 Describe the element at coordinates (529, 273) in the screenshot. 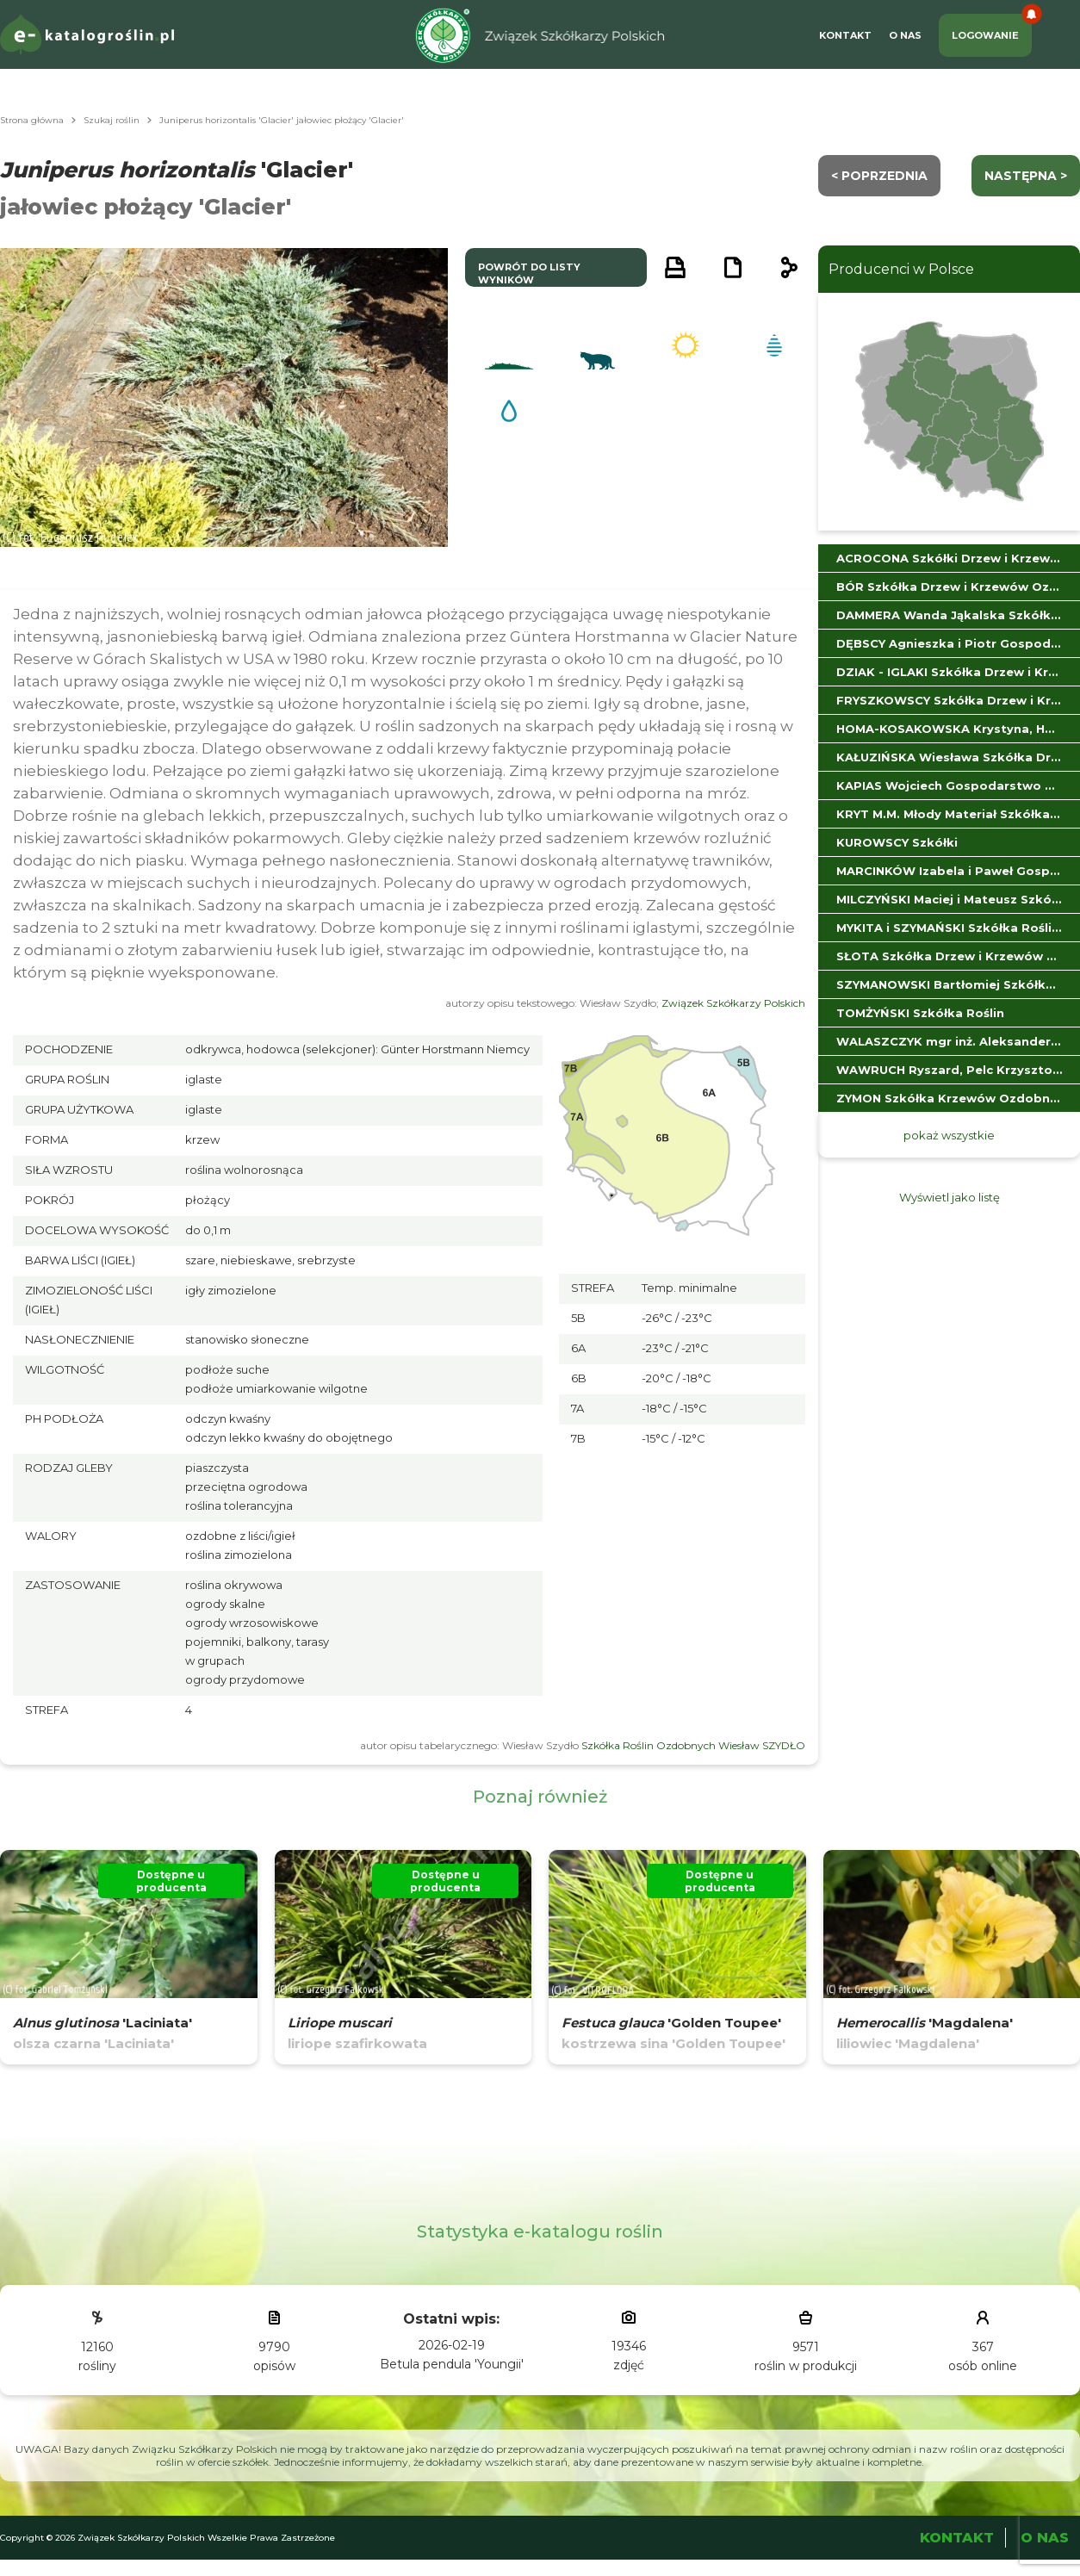

I see `powrót do listy wyników` at that location.